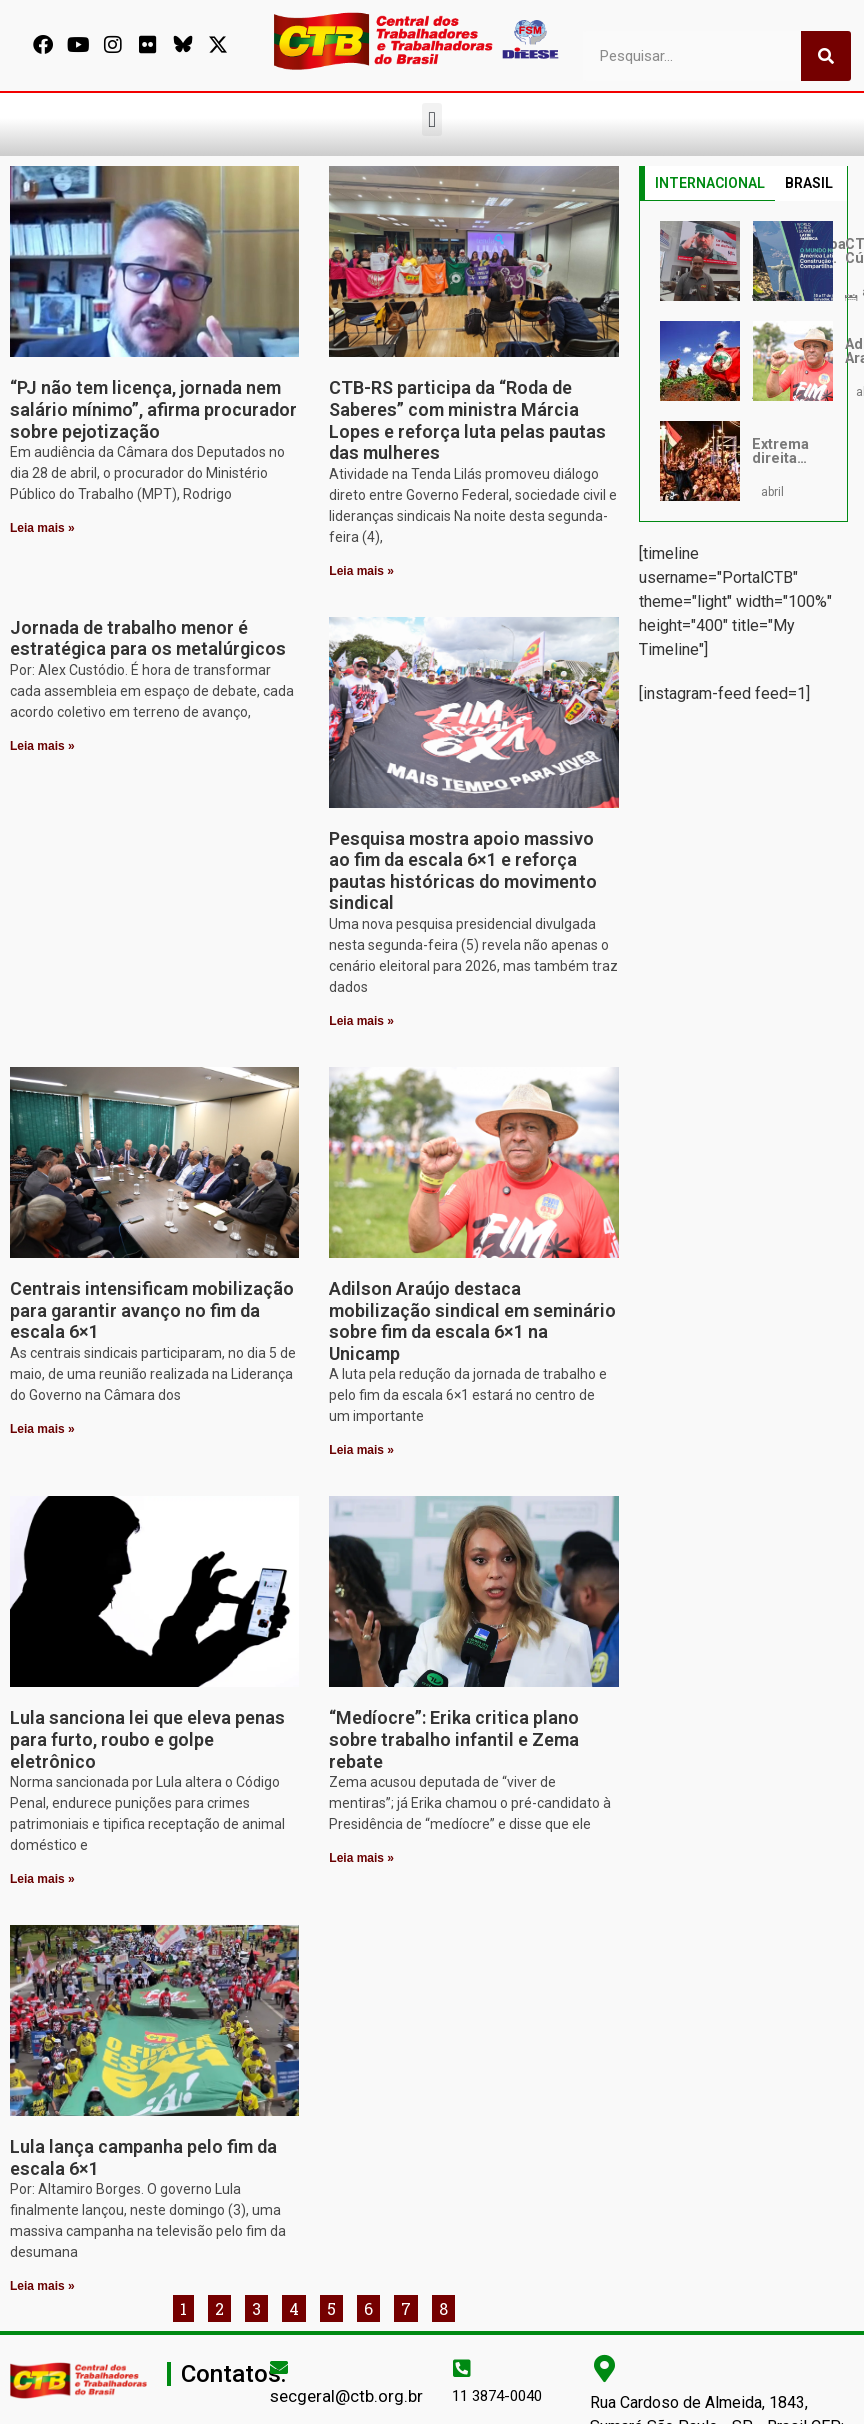 The height and width of the screenshot is (2424, 864). What do you see at coordinates (42, 1879) in the screenshot?
I see `Leia mais » [Leia mais sobre Lula sanciona lei que eleva penas para furto, roubo e golpe eletrônico]` at bounding box center [42, 1879].